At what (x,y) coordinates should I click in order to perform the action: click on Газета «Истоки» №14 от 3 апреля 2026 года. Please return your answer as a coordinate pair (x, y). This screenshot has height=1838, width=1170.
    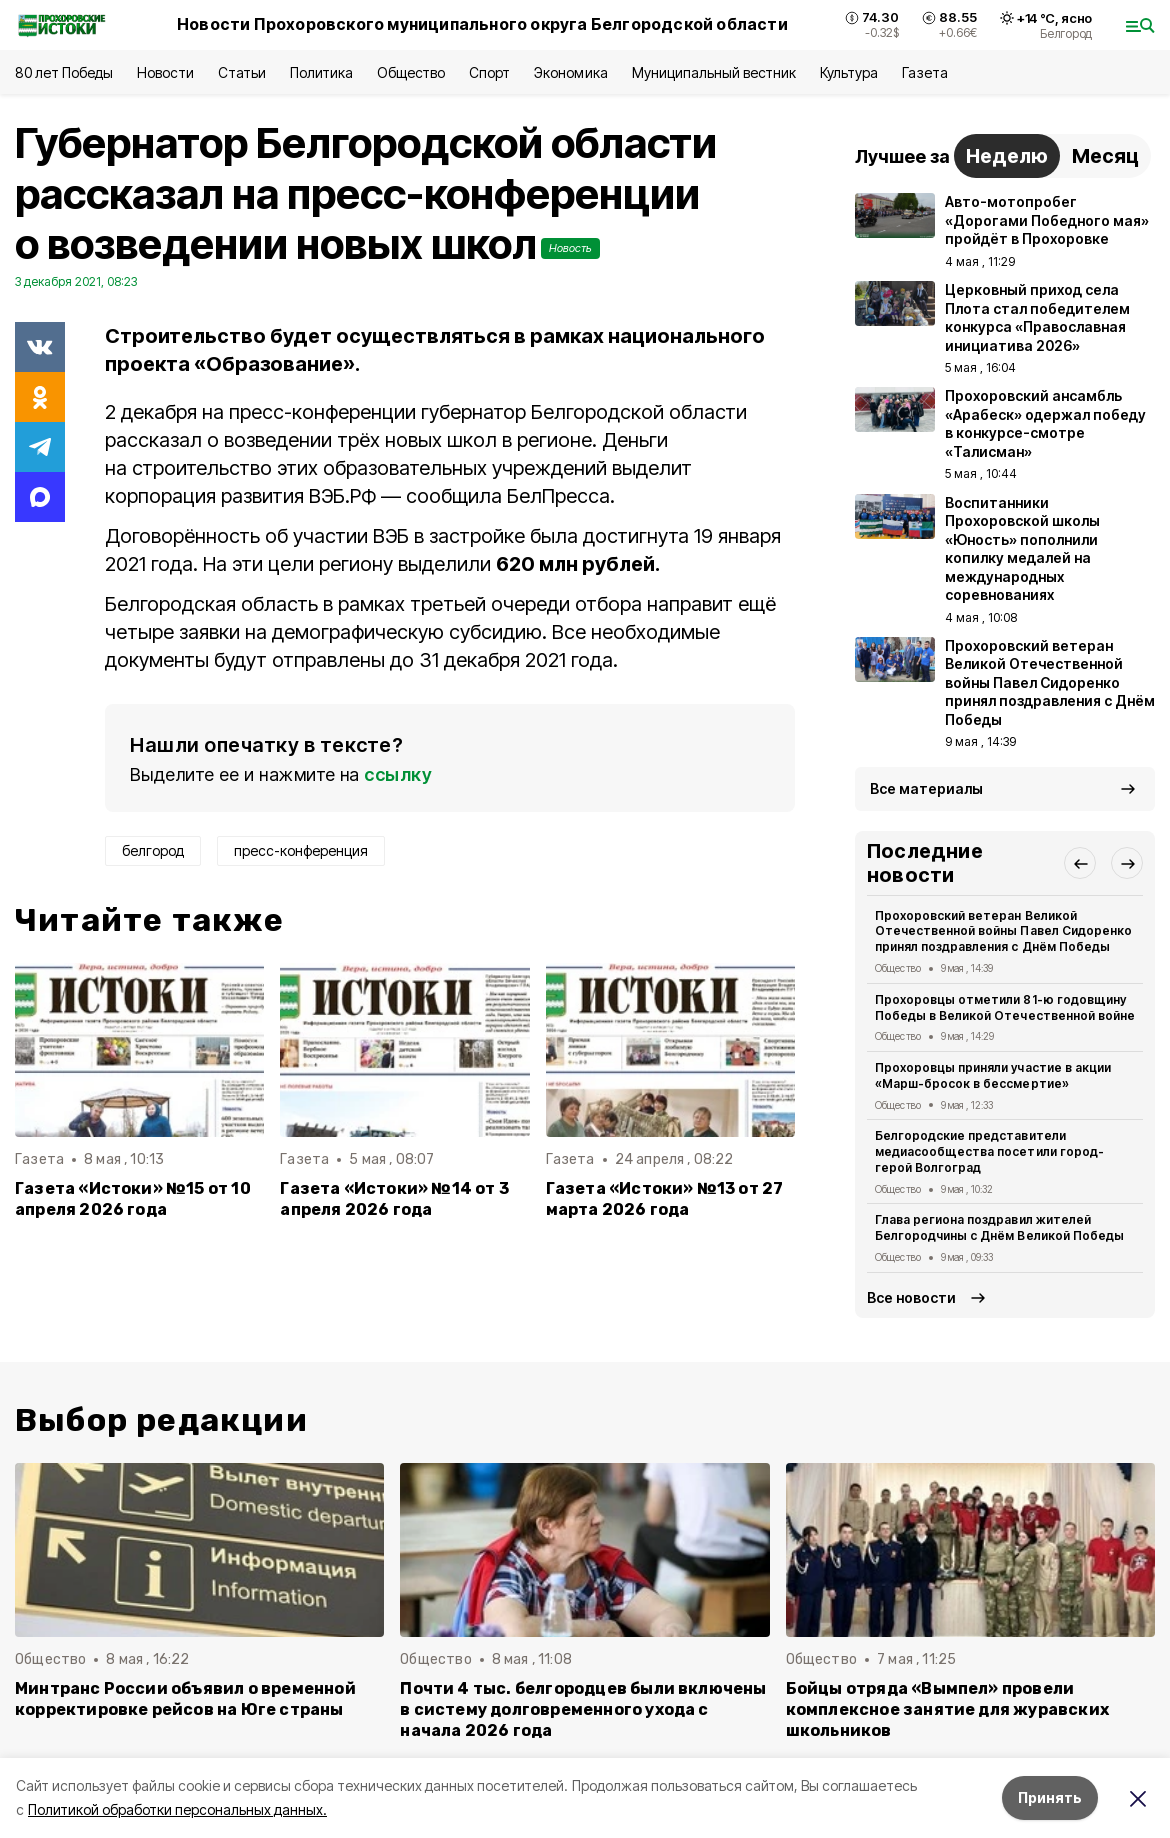
    Looking at the image, I should click on (394, 1199).